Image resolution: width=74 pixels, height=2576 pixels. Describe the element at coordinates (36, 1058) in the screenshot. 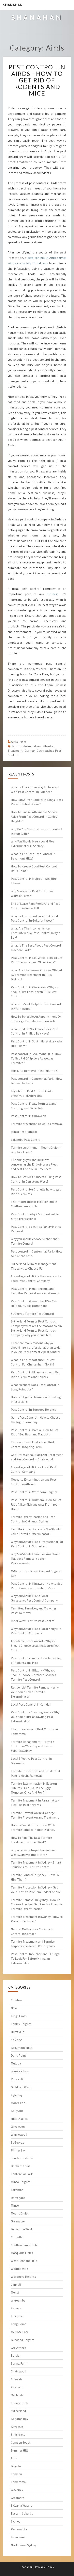

I see `Pest control in Beaumont Hills- How To Get Rid Of Spiders As Well as Termites?` at that location.